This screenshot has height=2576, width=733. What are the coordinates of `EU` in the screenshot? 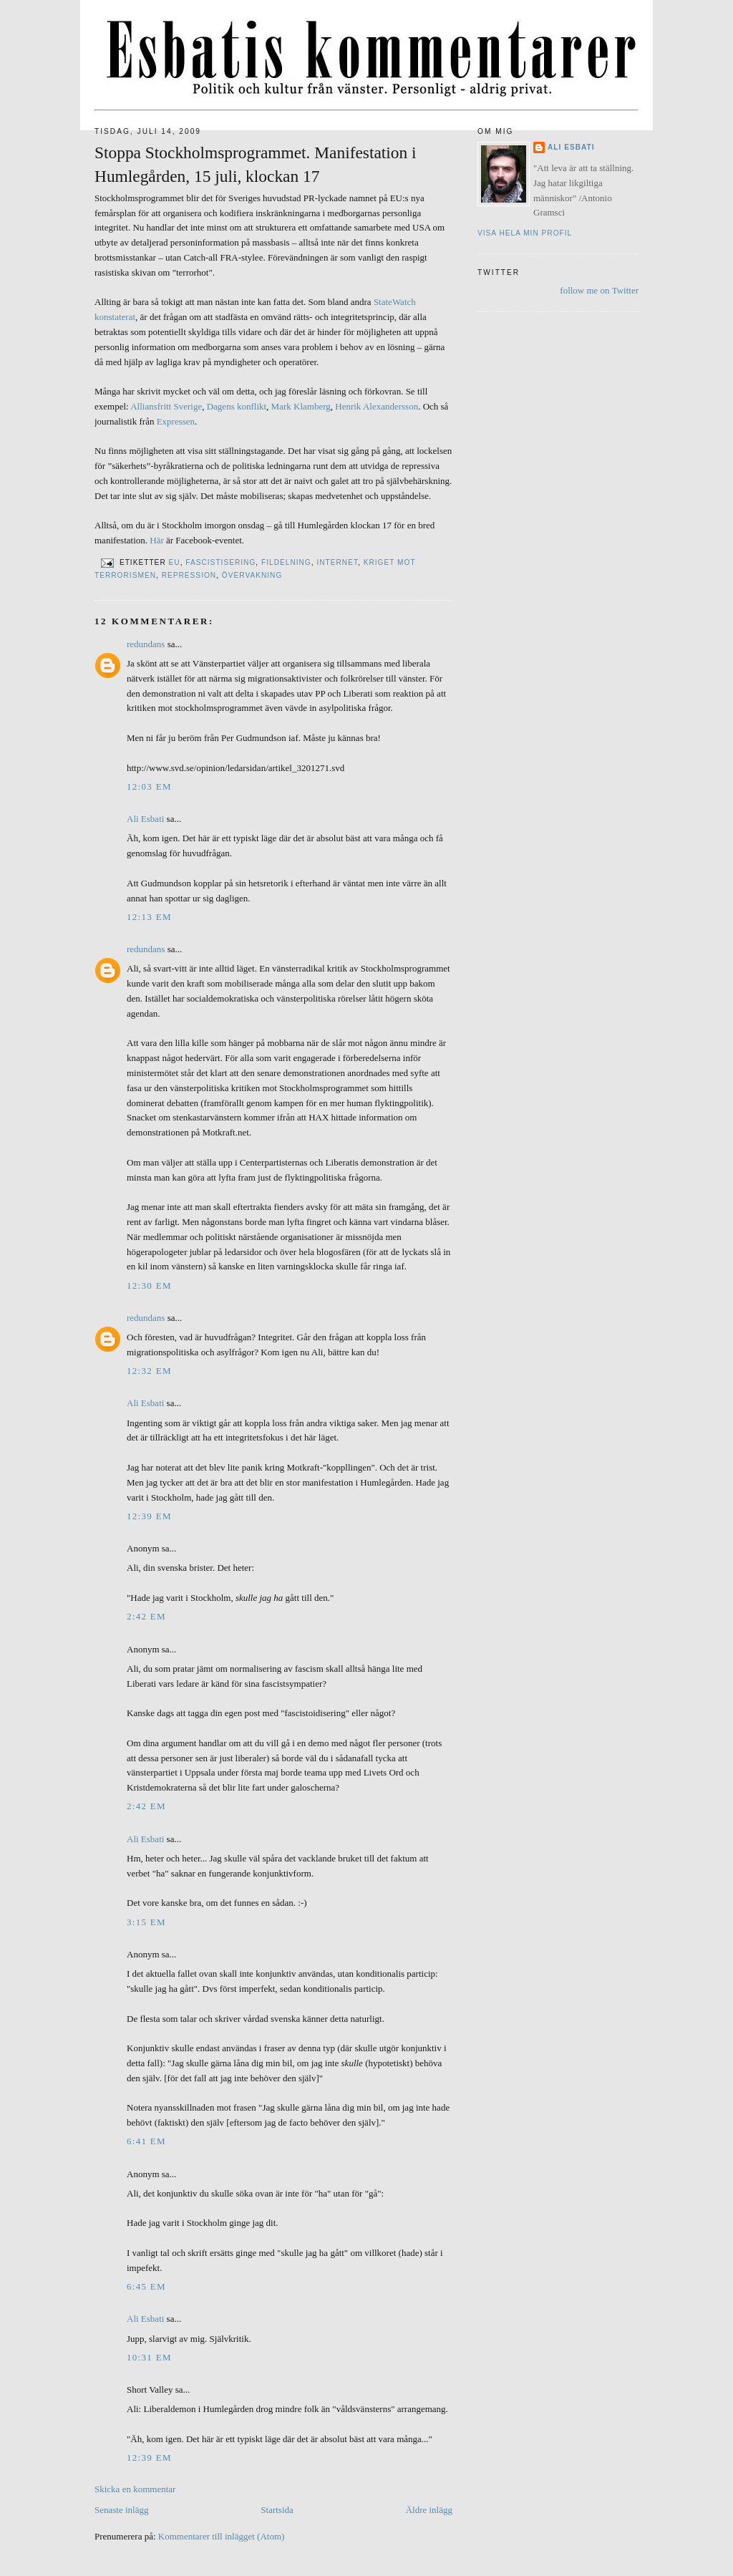 It's located at (174, 562).